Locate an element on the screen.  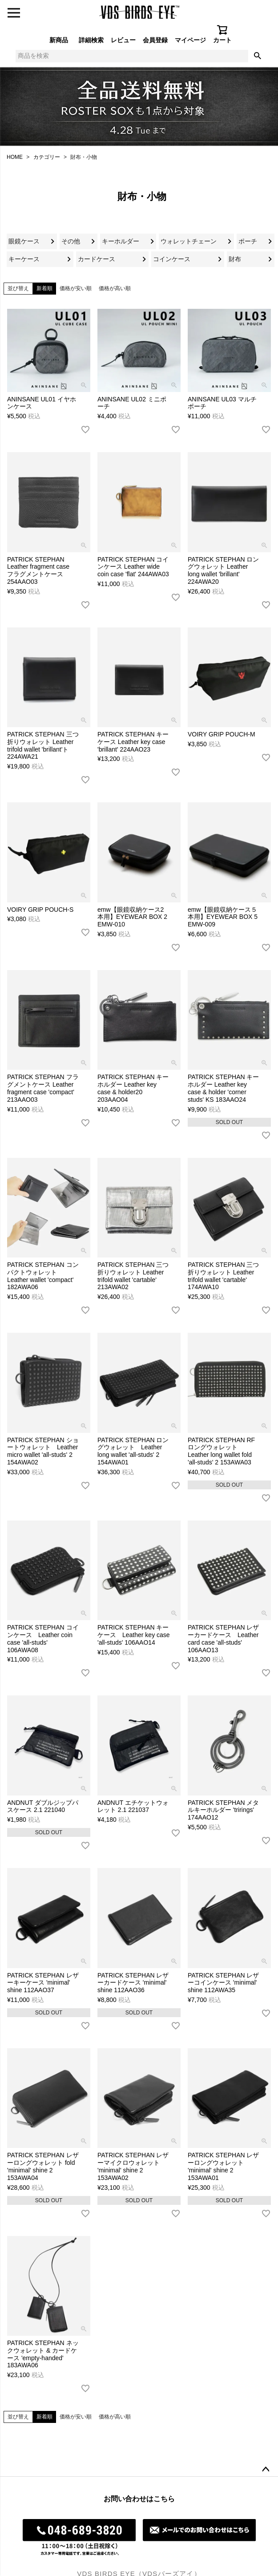
ページトップへ is located at coordinates (265, 2470).